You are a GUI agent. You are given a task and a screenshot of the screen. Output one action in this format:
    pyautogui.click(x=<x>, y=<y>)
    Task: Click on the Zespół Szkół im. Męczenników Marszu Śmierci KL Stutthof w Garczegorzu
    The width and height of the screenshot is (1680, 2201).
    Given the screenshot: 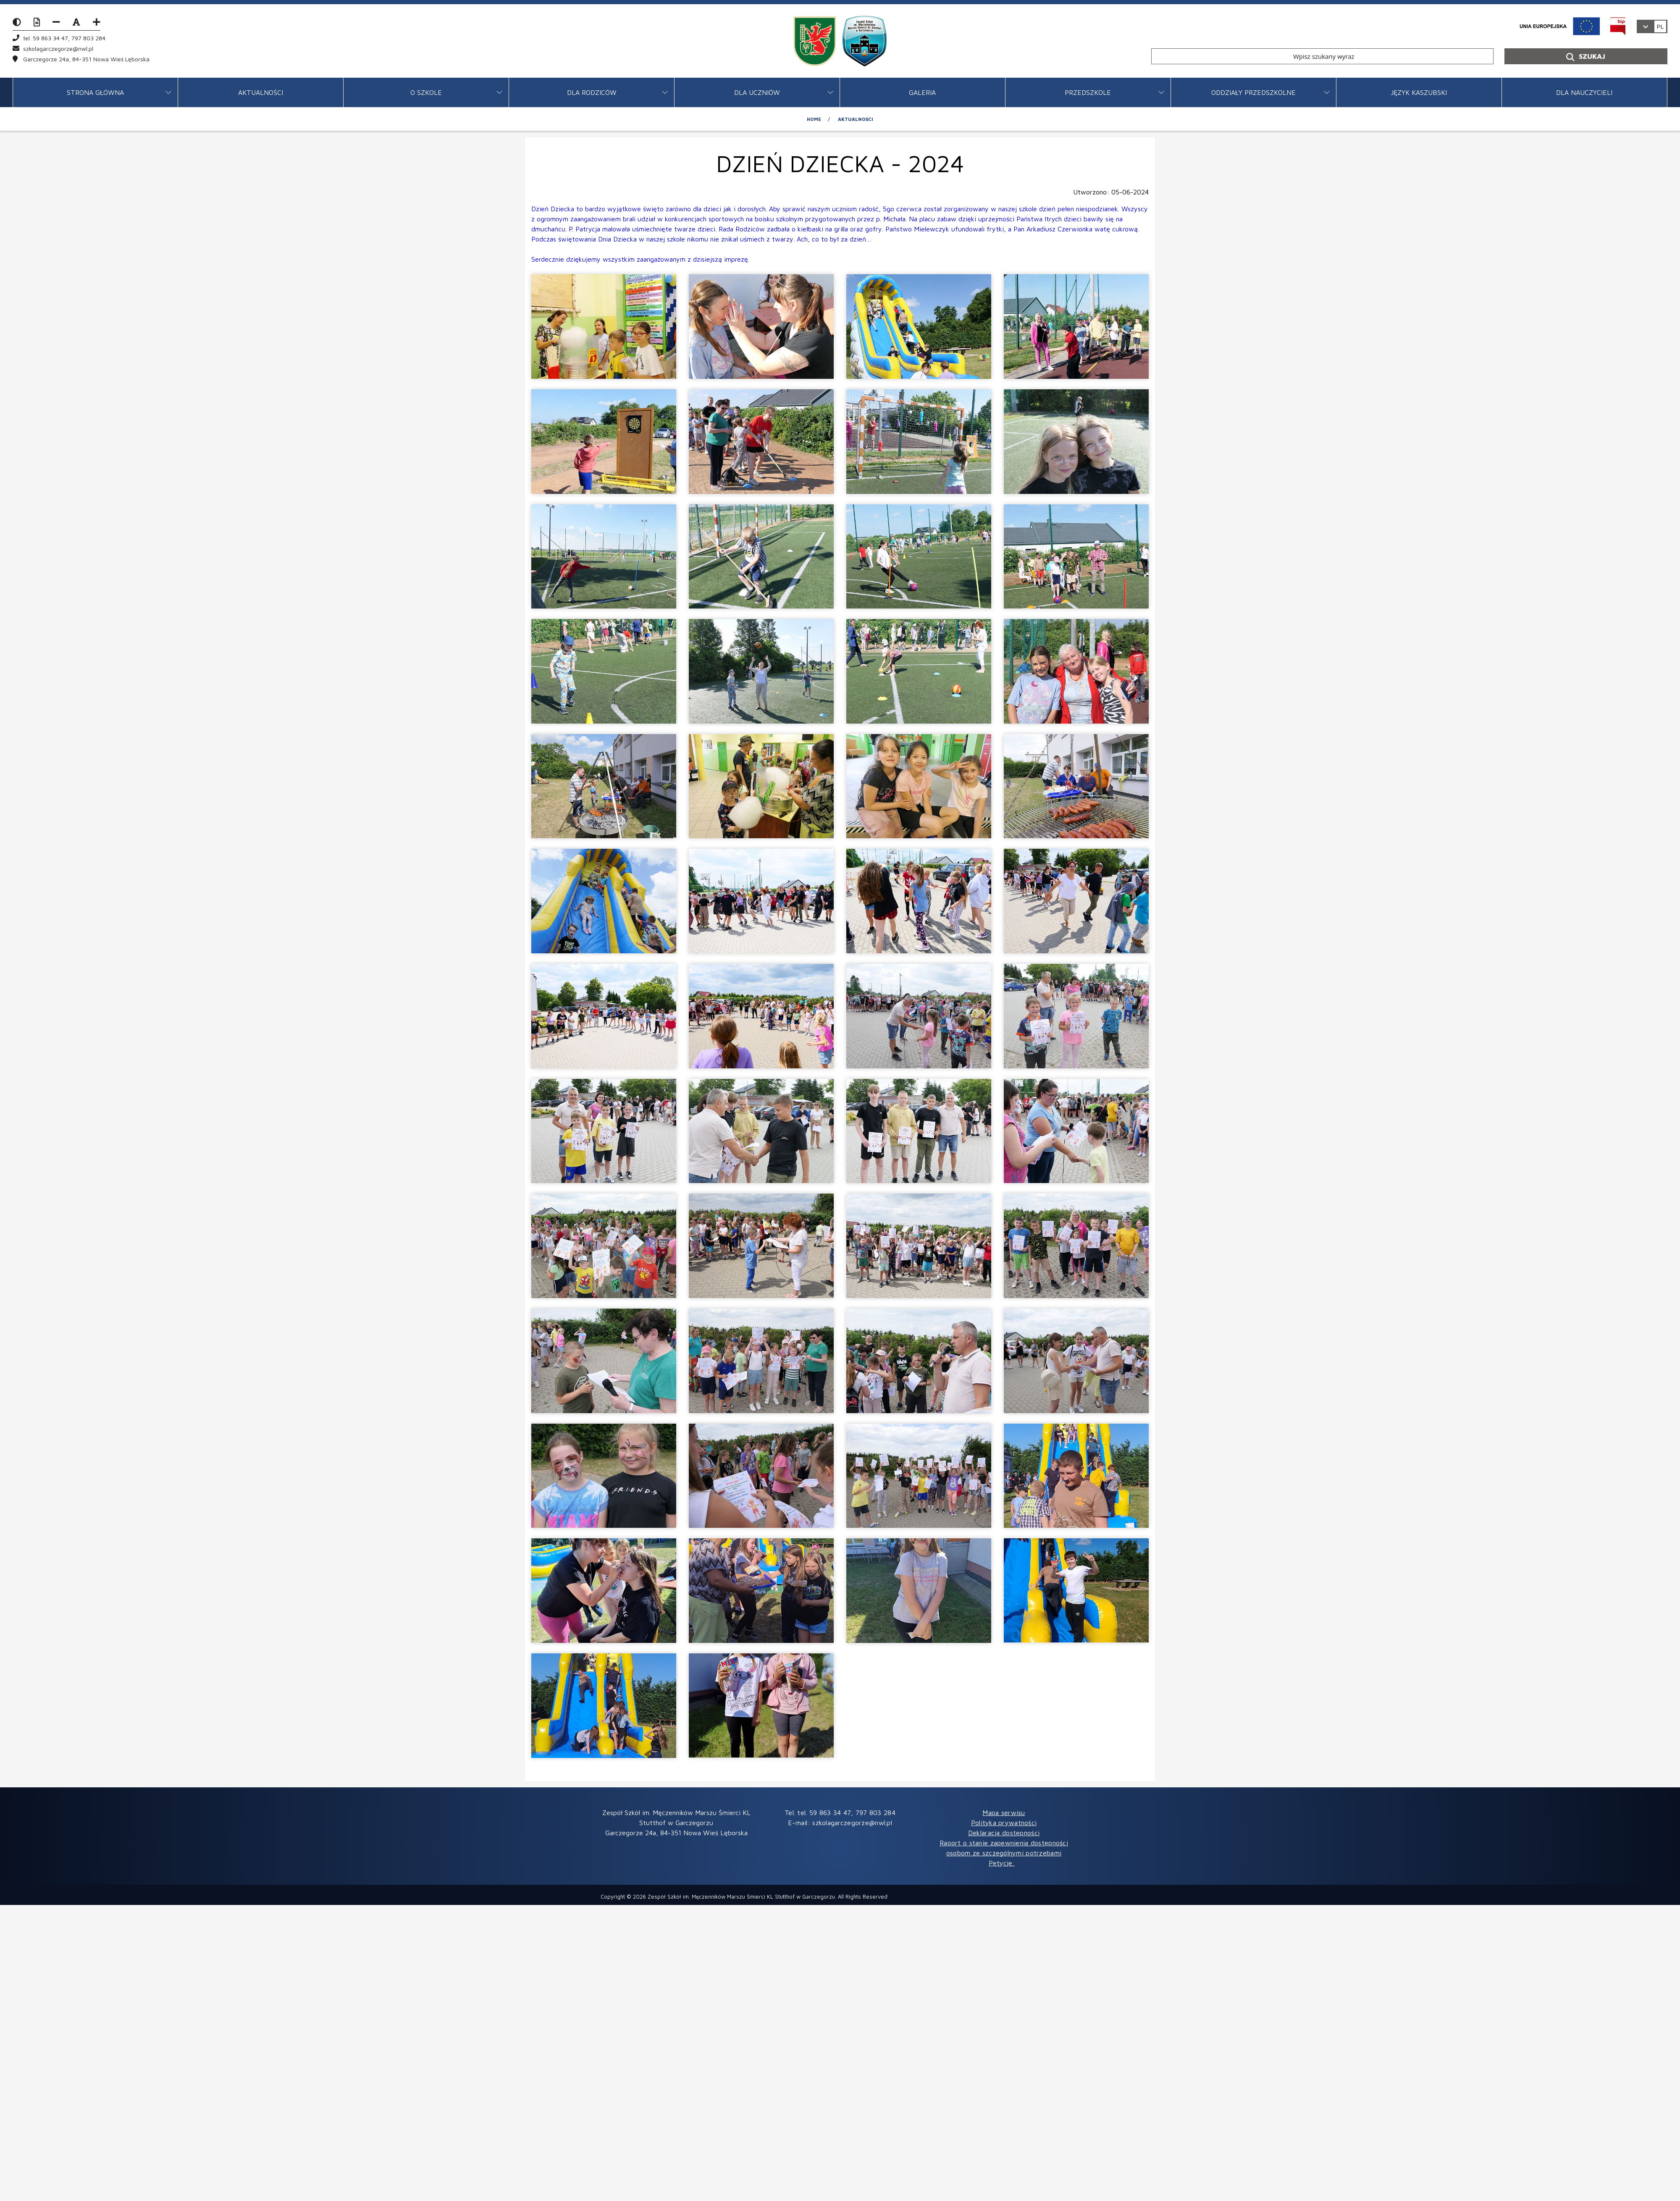 What is the action you would take?
    pyautogui.click(x=741, y=1896)
    